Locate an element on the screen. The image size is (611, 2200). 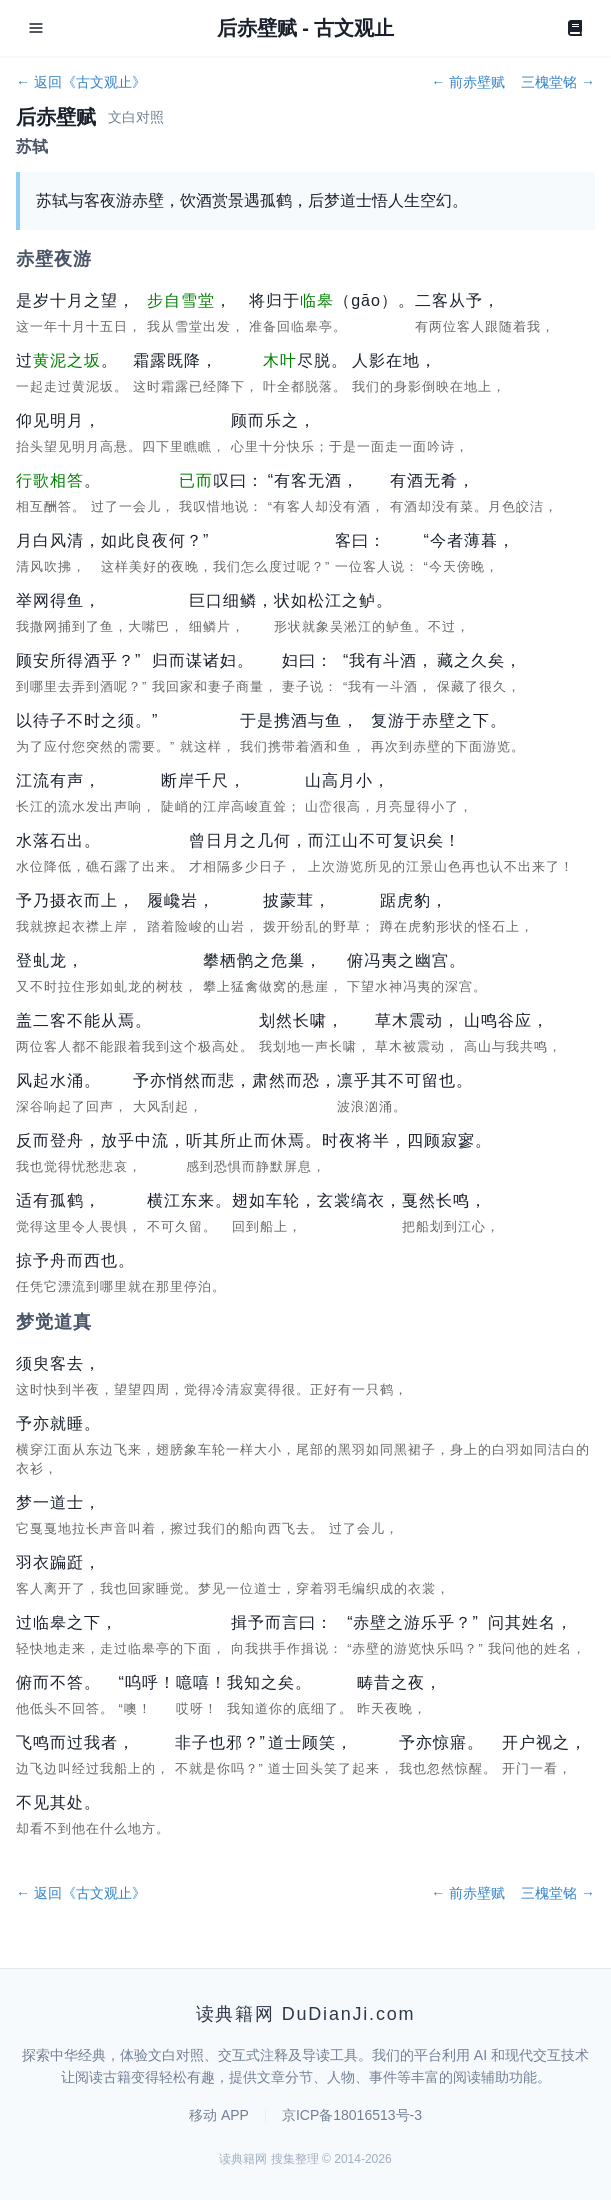
已而 [button] is located at coordinates (196, 480).